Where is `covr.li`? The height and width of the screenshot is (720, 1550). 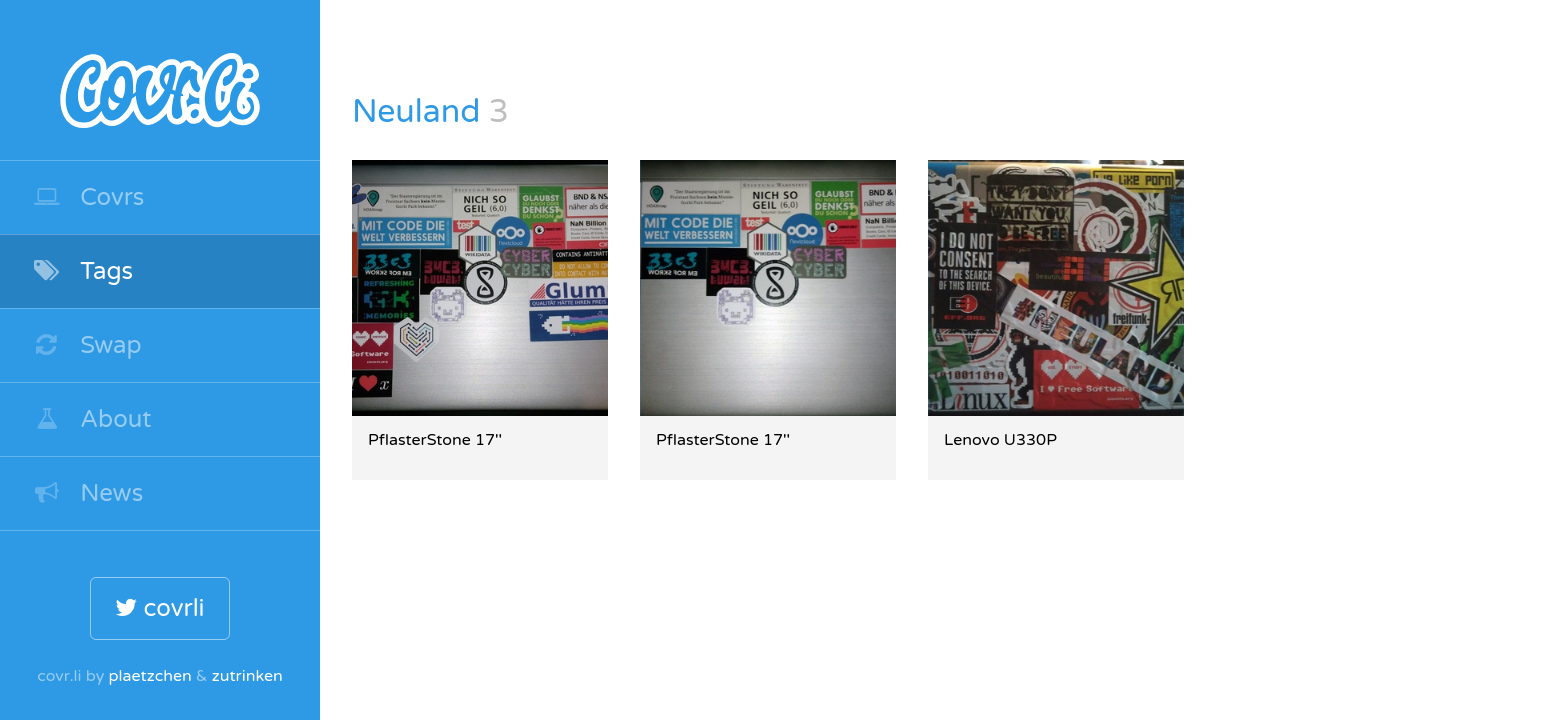
covr.li is located at coordinates (160, 80).